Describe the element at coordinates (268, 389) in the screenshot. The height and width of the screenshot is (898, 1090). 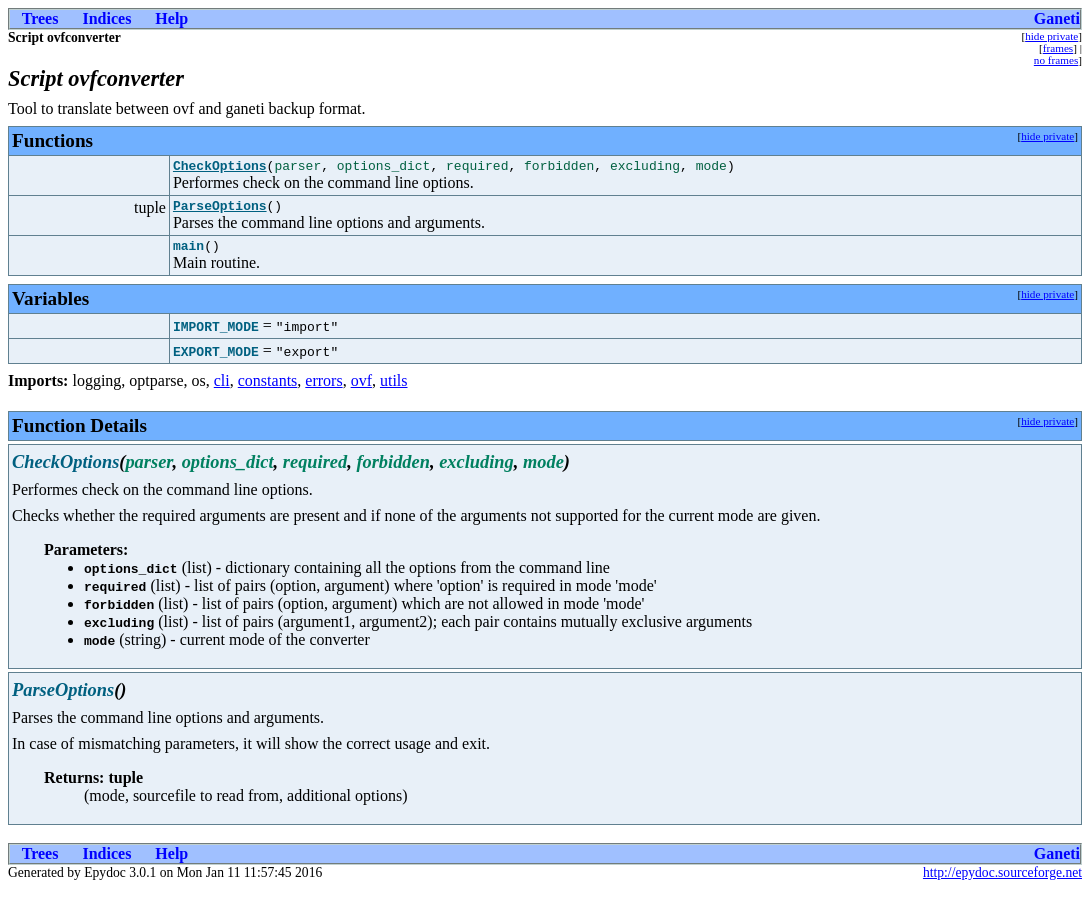
I see `constants` at that location.